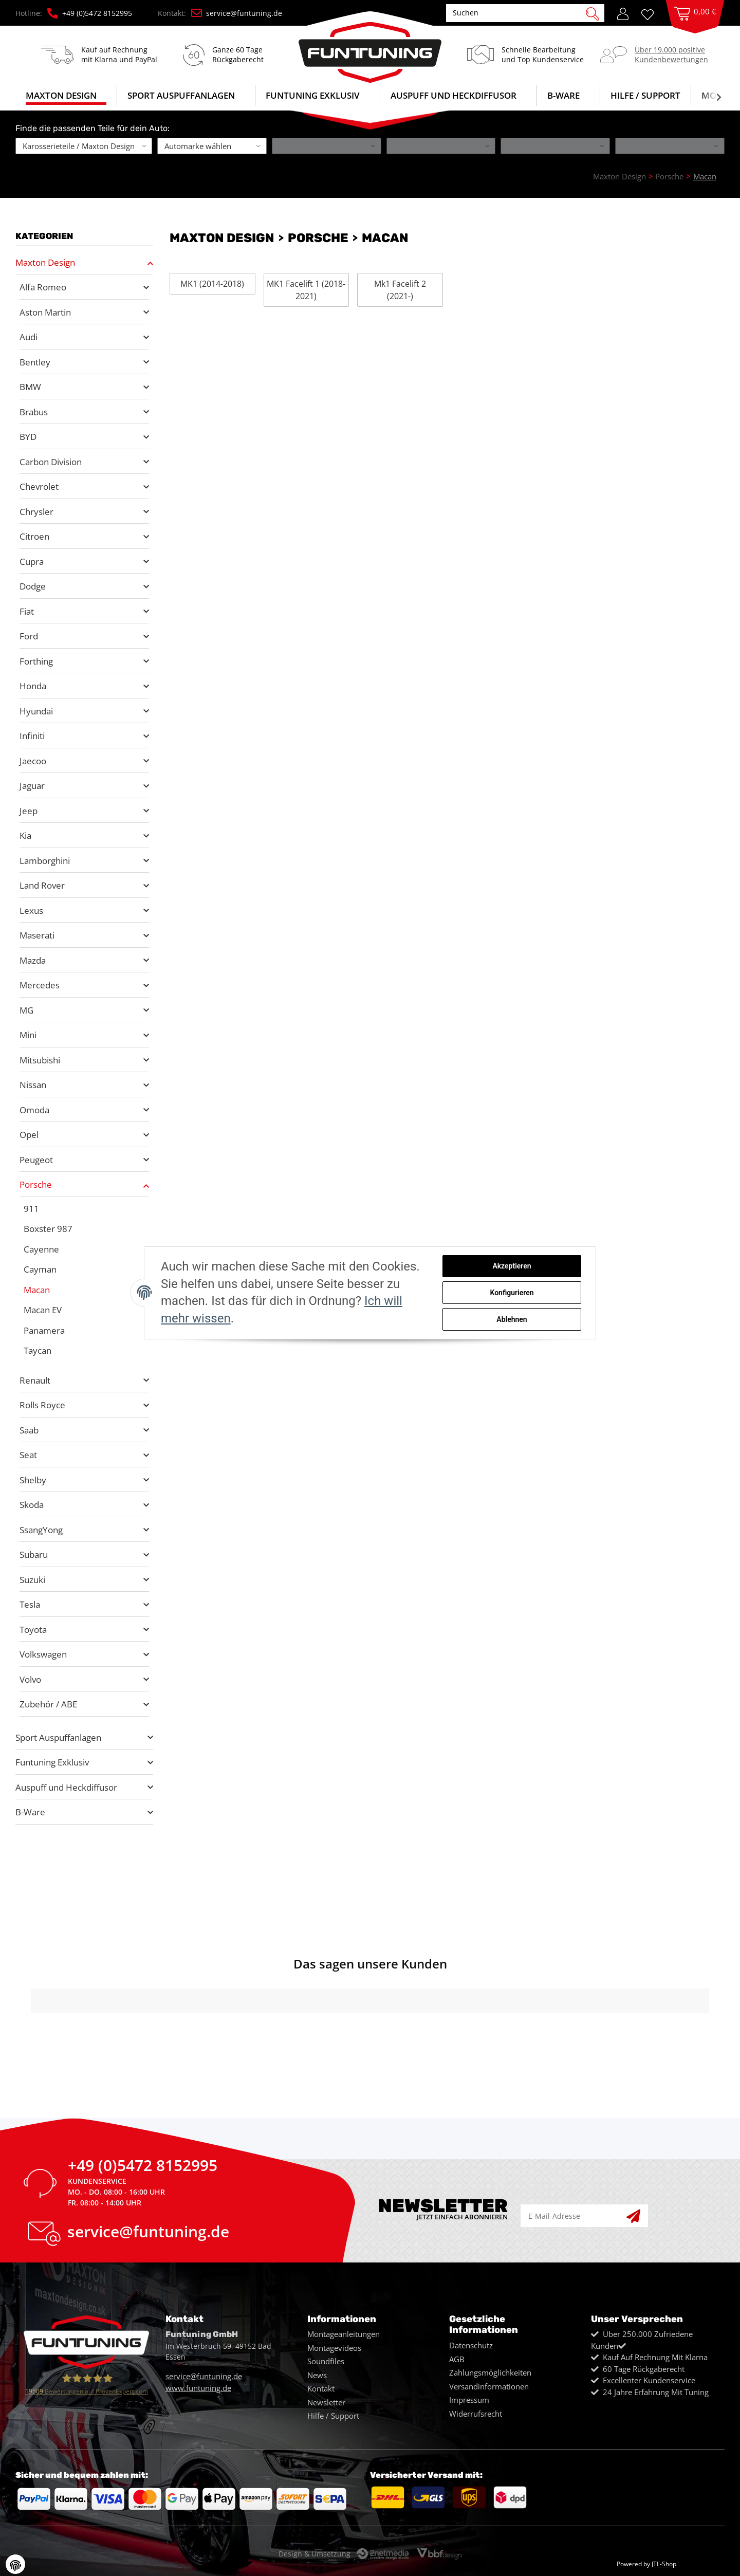 This screenshot has height=2576, width=740. Describe the element at coordinates (30, 1812) in the screenshot. I see `B-Ware` at that location.